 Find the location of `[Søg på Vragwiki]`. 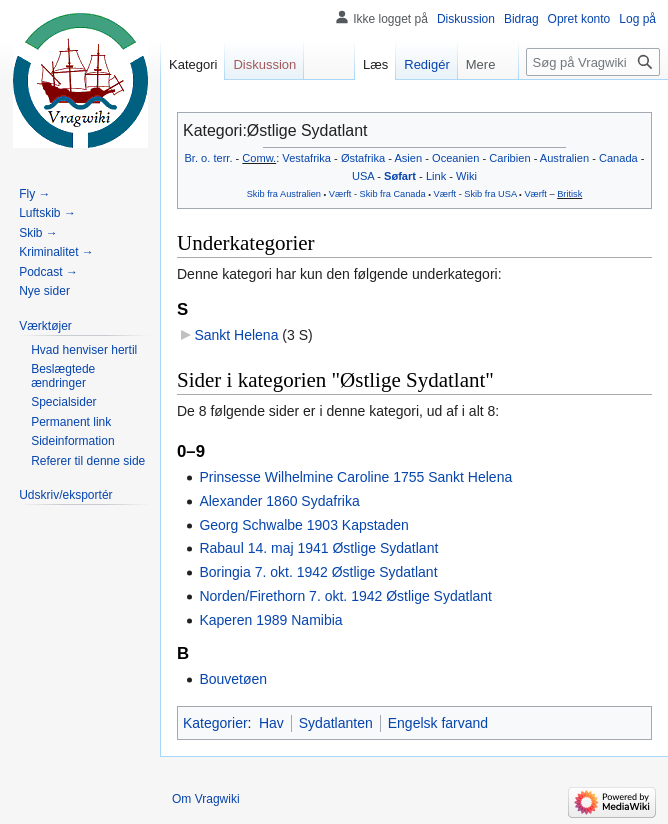

[Søg på Vragwiki] is located at coordinates (593, 62).